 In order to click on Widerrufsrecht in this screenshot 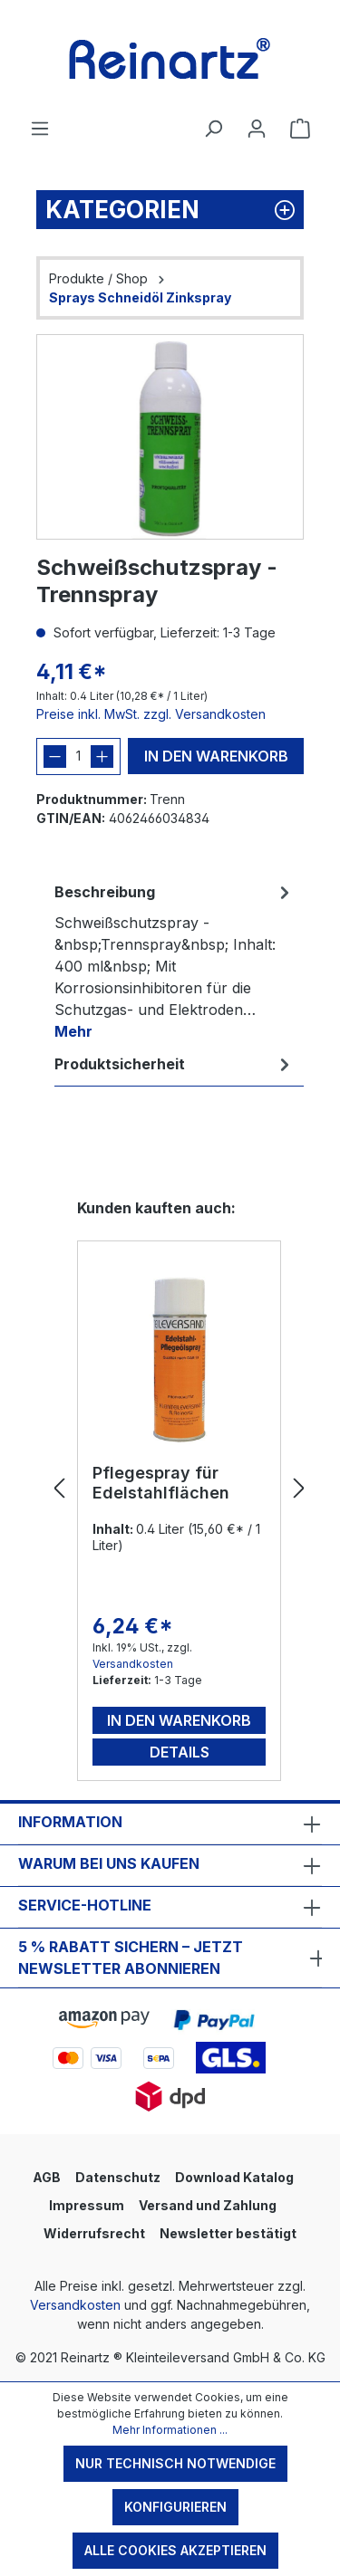, I will do `click(94, 2233)`.